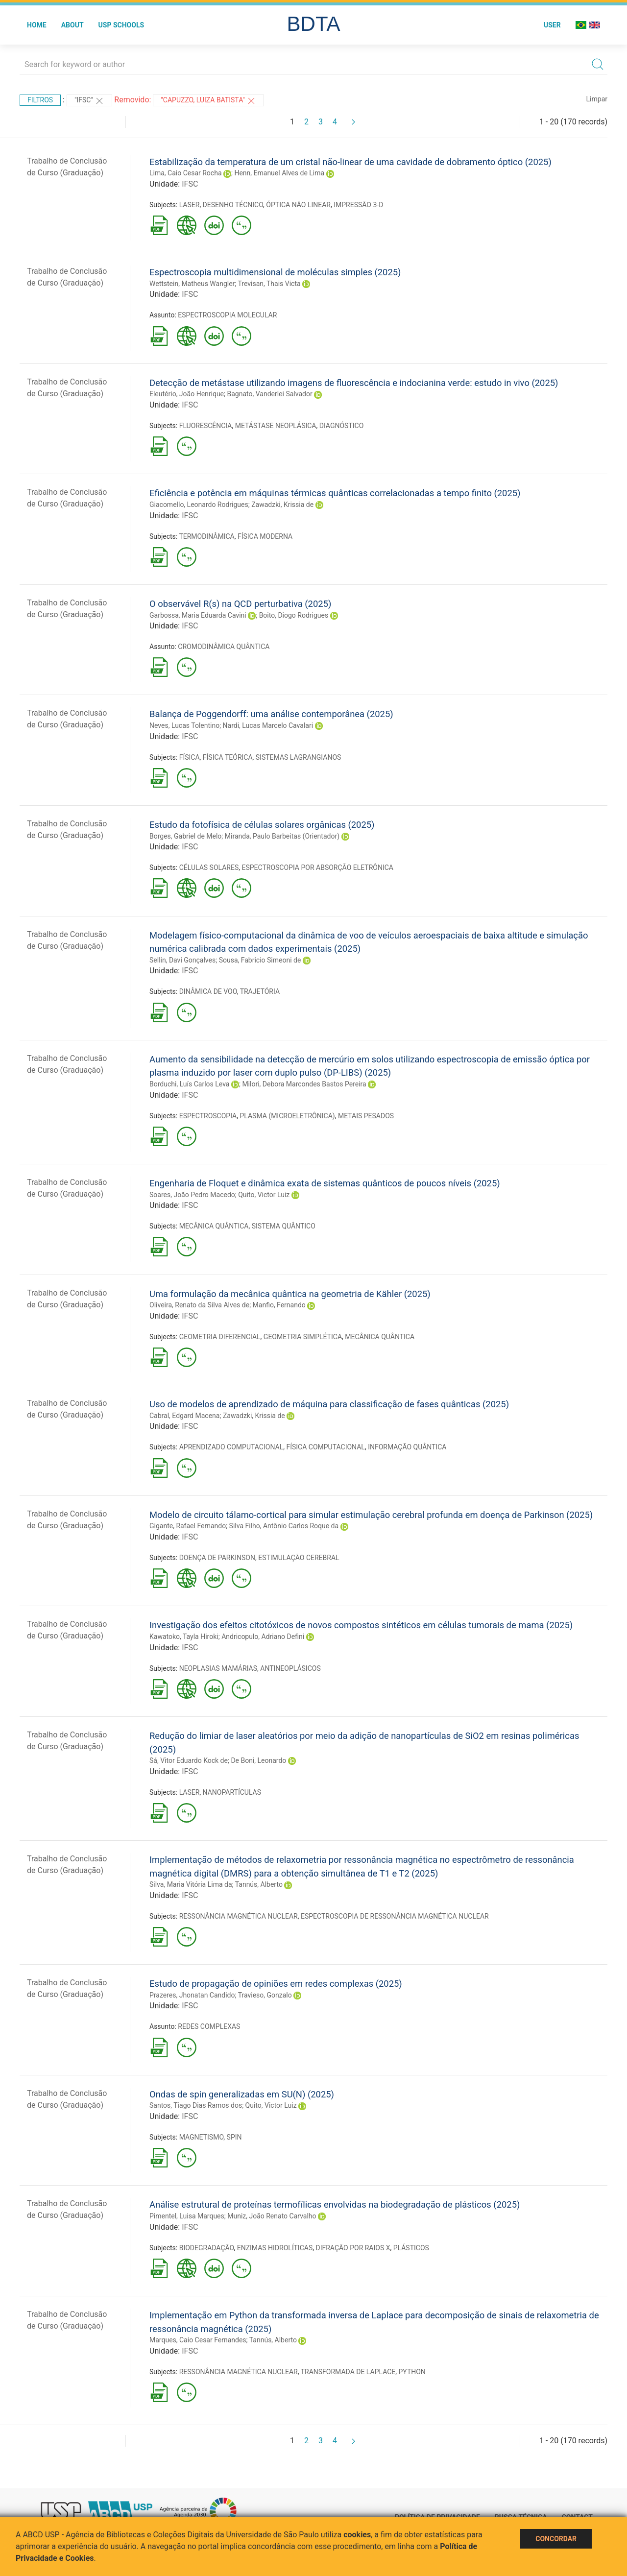 The height and width of the screenshot is (2576, 627). Describe the element at coordinates (325, 1447) in the screenshot. I see `FÍSICA COMPUTACIONAL` at that location.